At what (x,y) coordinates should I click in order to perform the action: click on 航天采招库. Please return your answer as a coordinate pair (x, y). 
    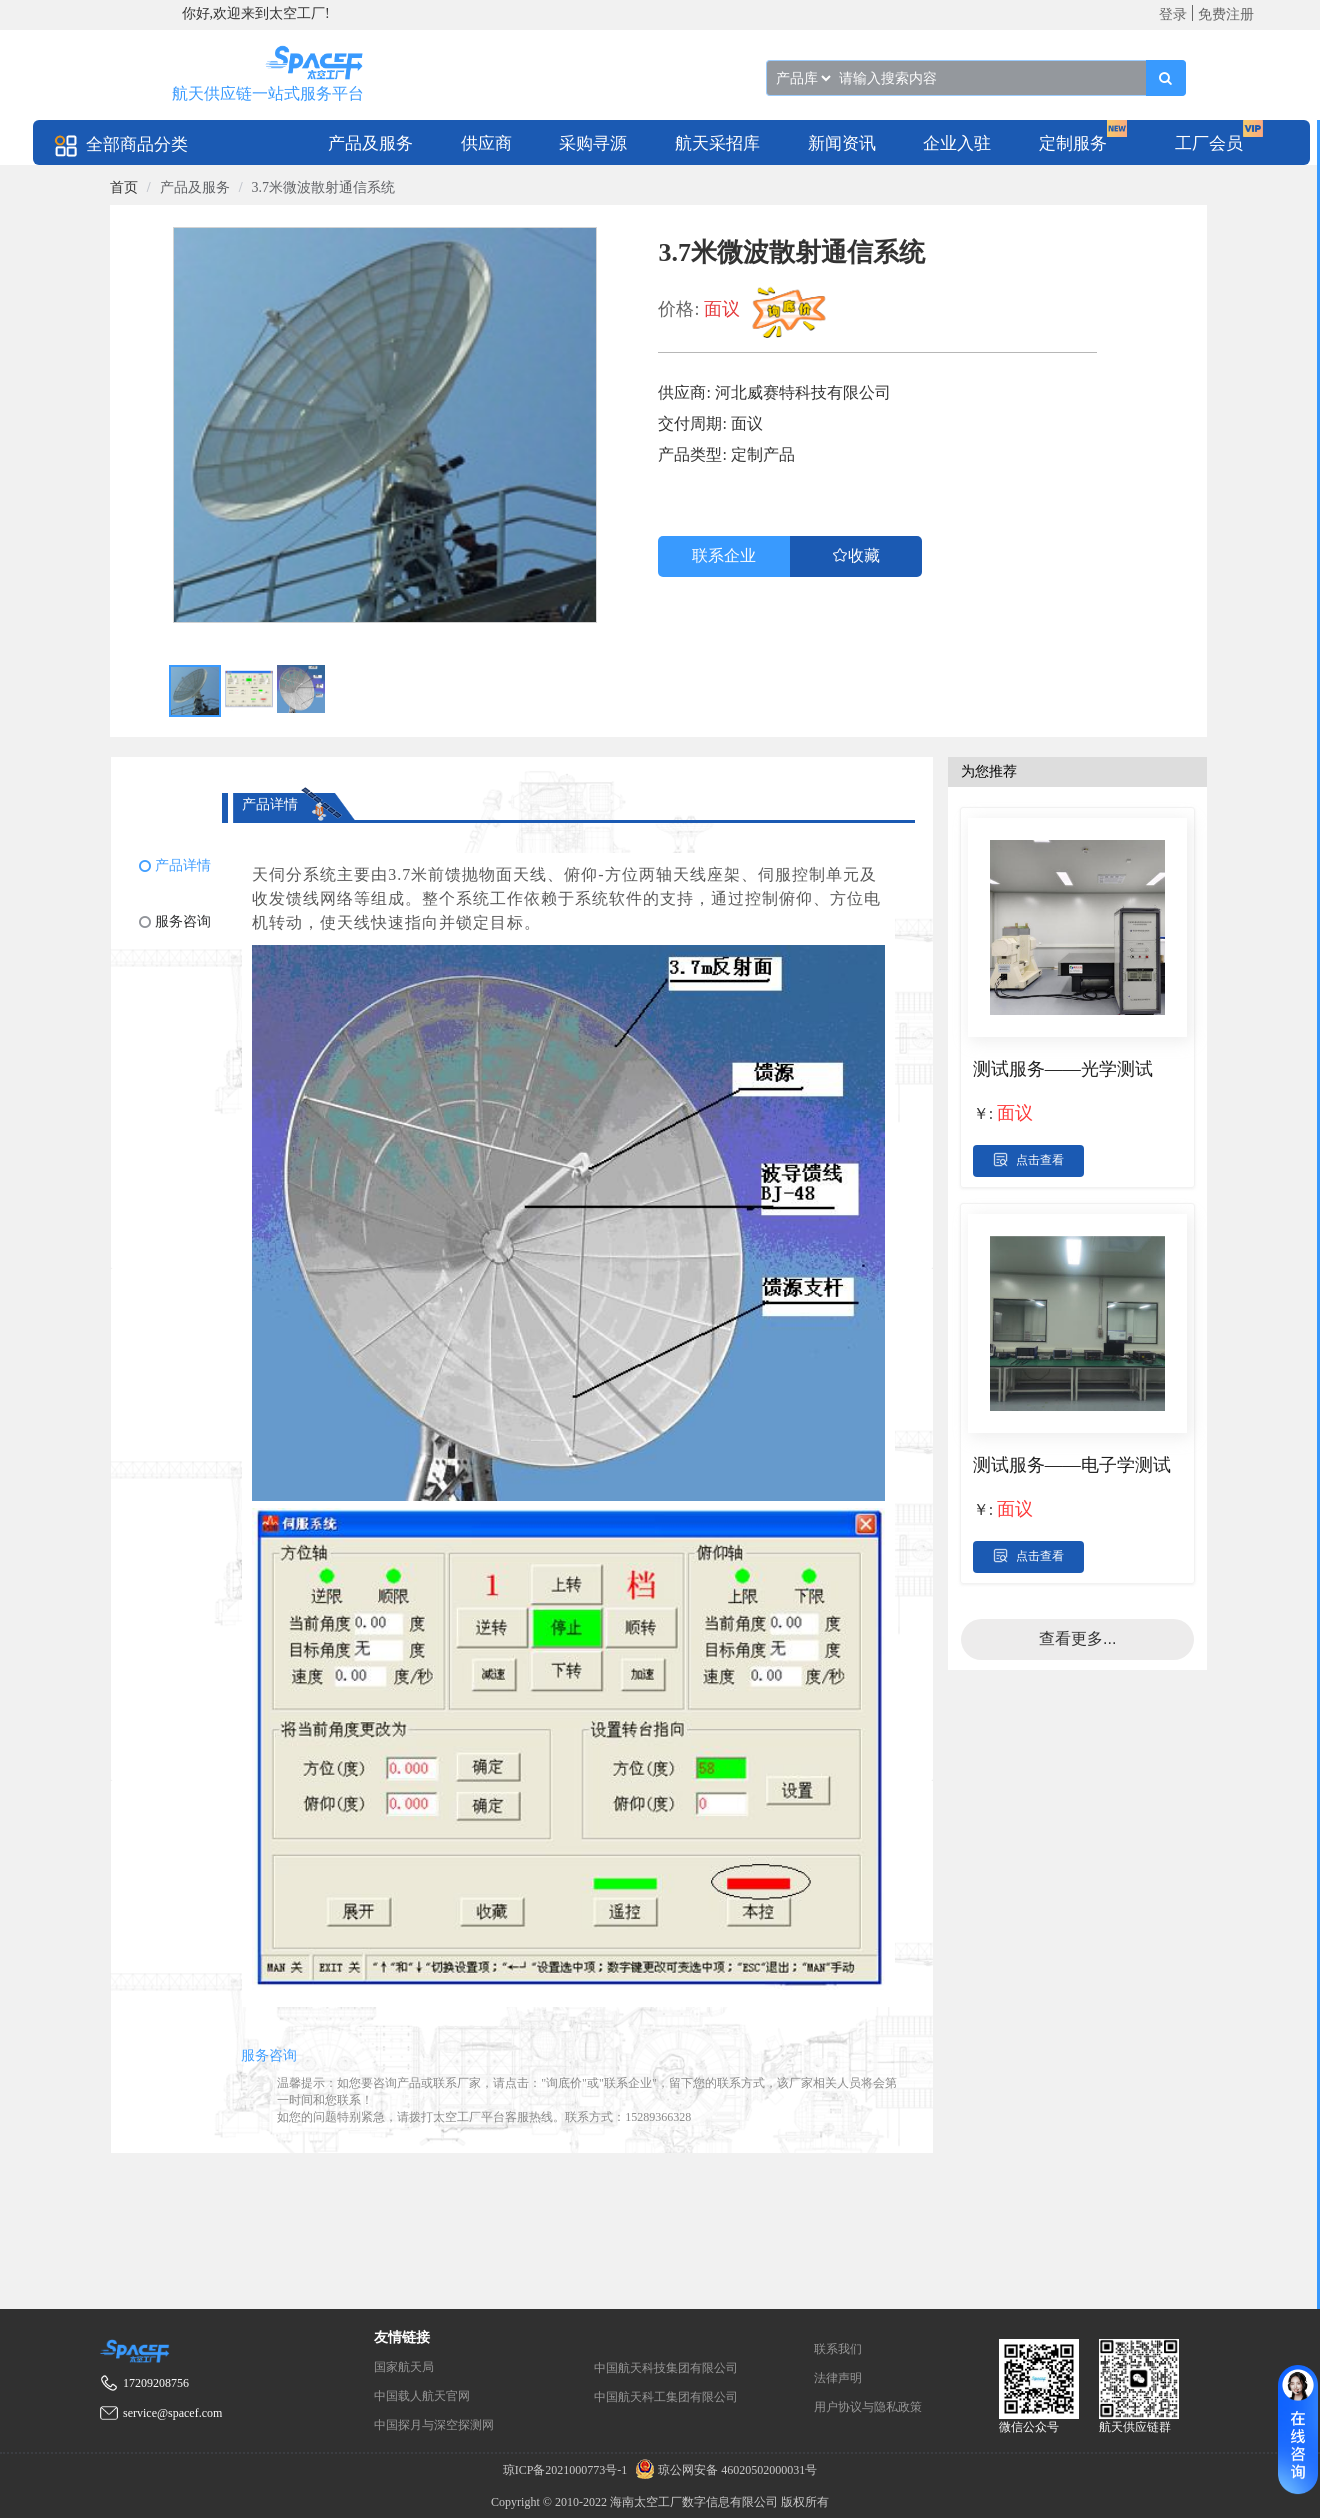
    Looking at the image, I should click on (717, 143).